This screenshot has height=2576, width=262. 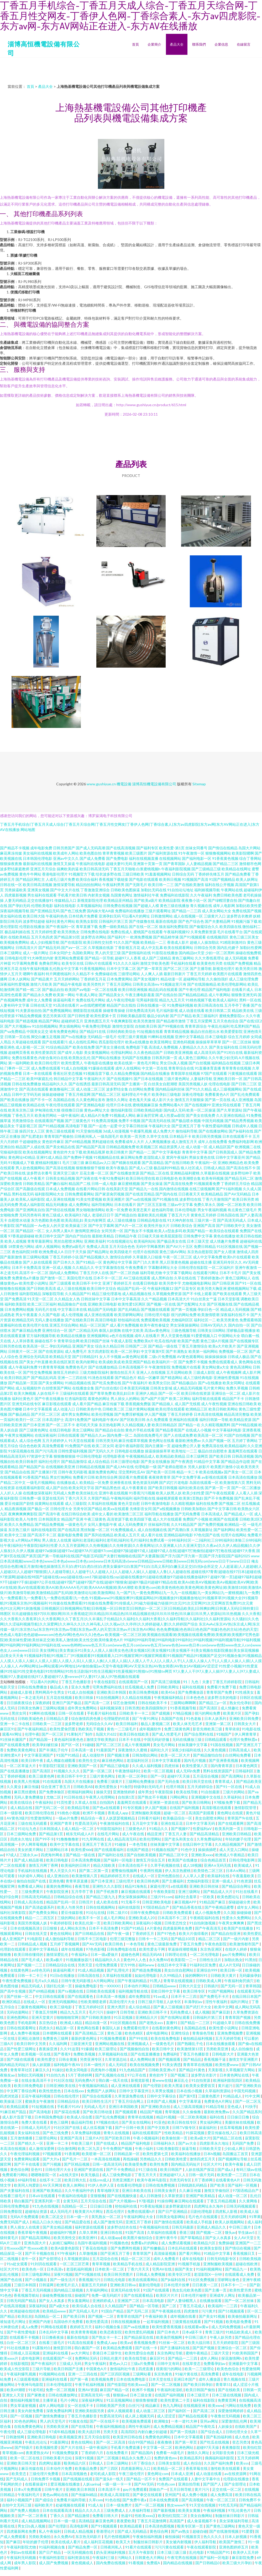 What do you see at coordinates (72, 1949) in the screenshot?
I see `成年在线视频` at bounding box center [72, 1949].